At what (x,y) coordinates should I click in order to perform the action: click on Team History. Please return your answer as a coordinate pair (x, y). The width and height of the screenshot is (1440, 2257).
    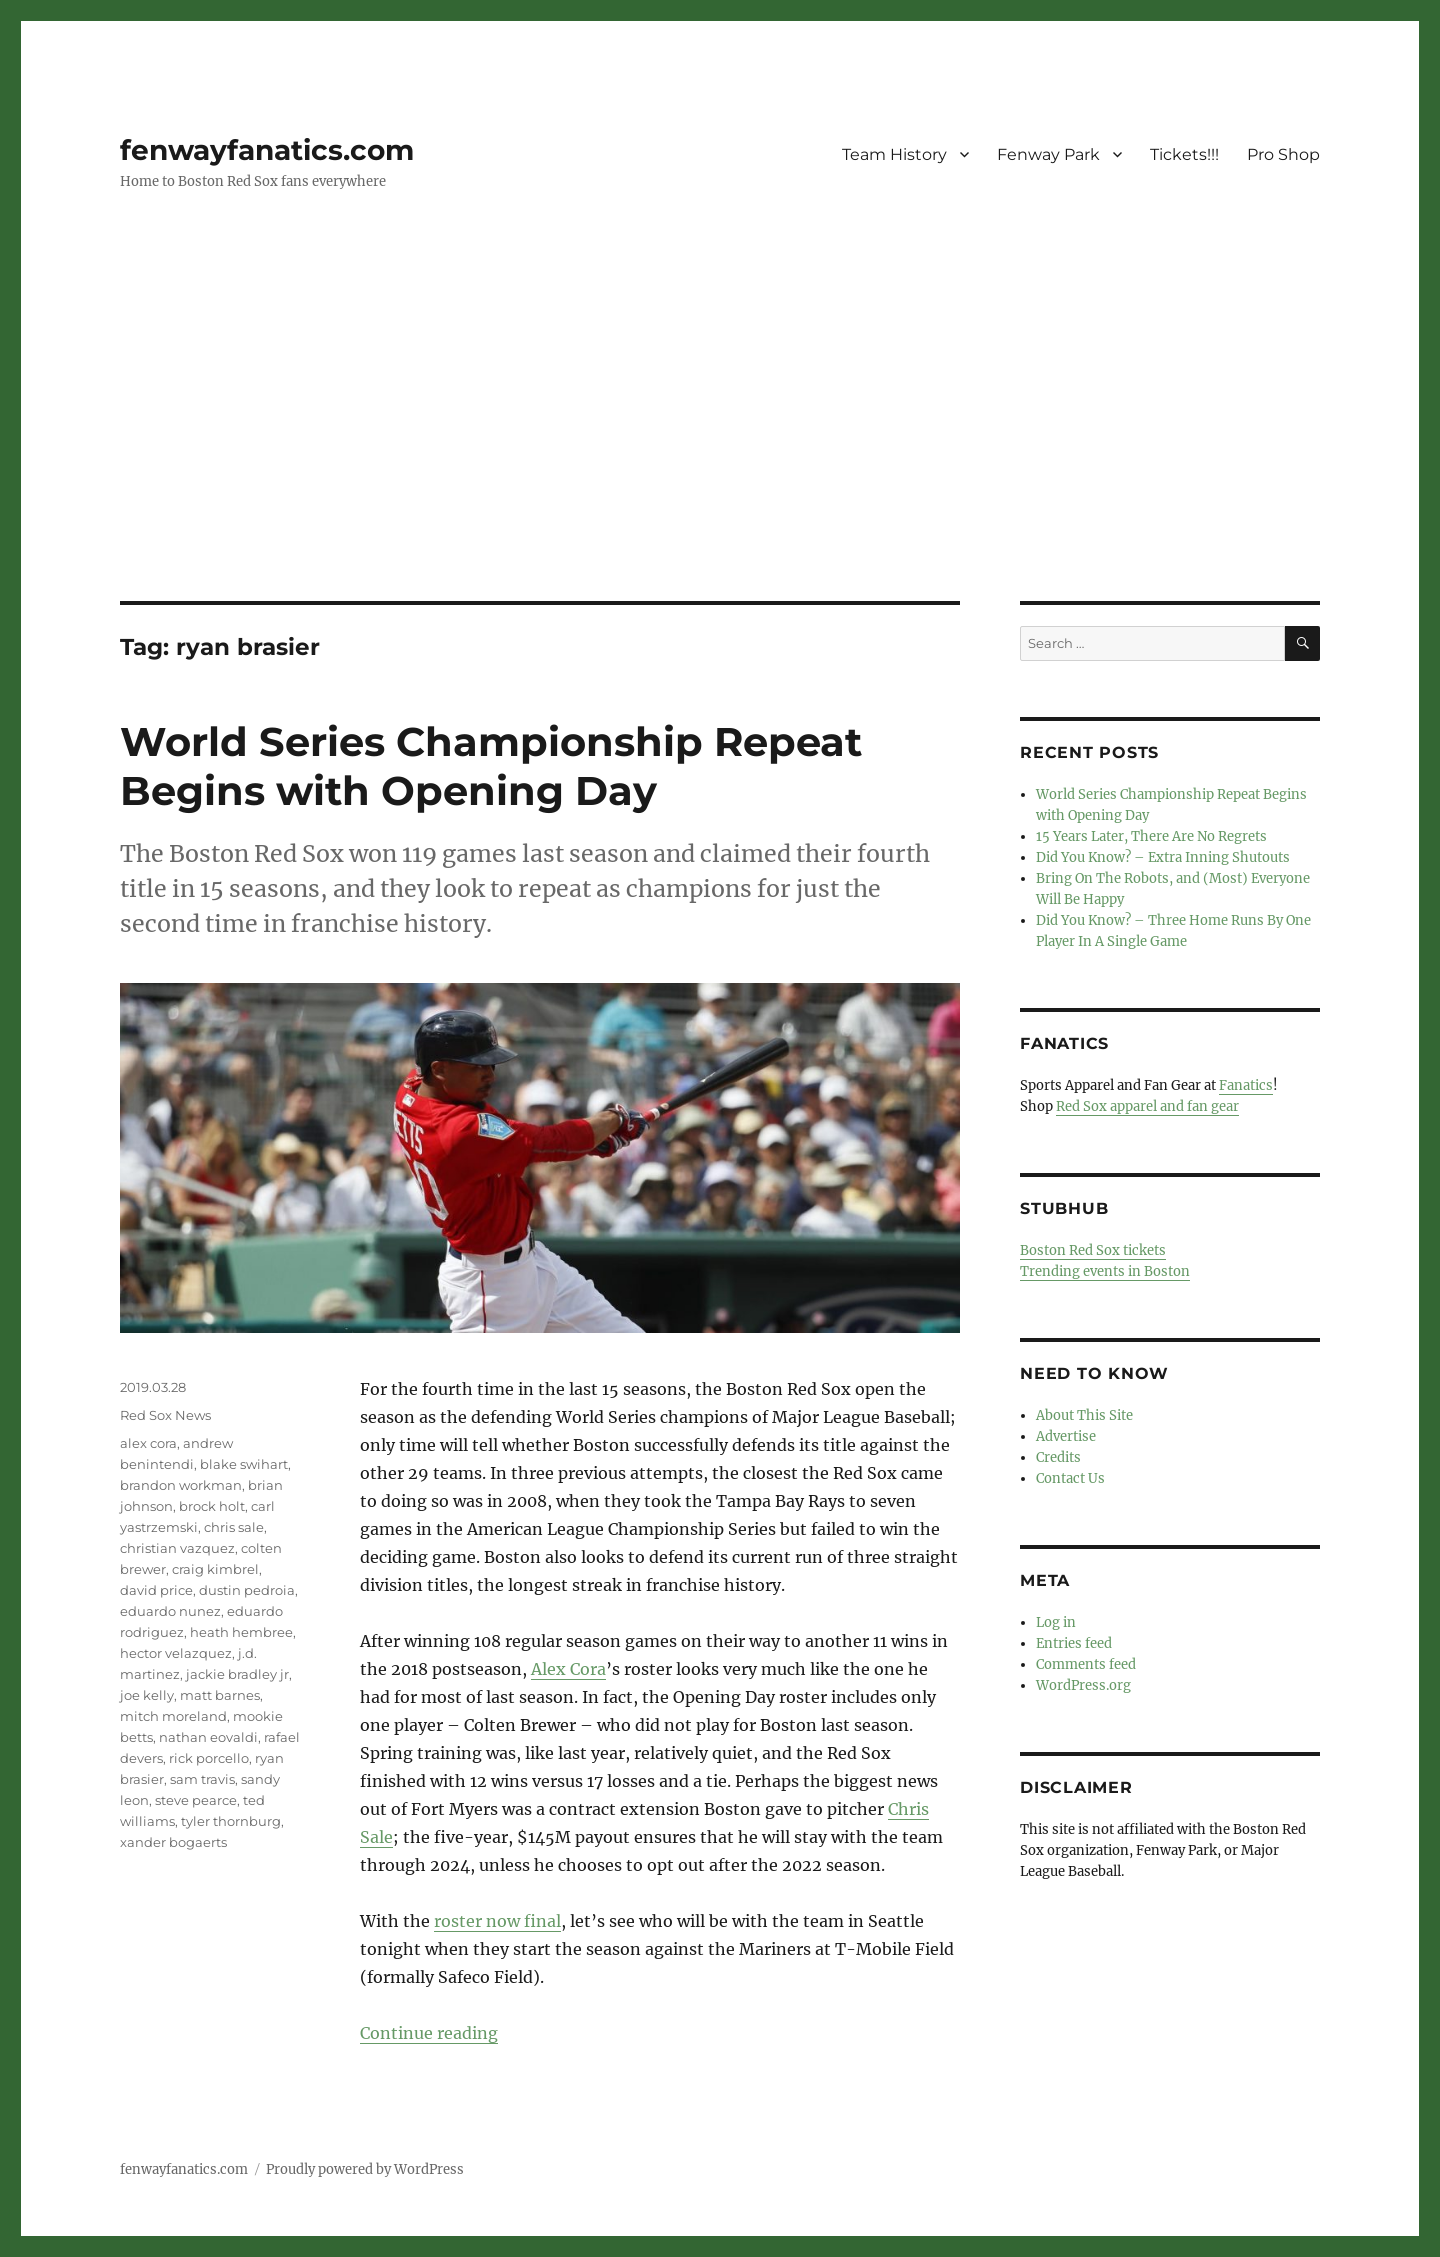
    Looking at the image, I should click on (894, 154).